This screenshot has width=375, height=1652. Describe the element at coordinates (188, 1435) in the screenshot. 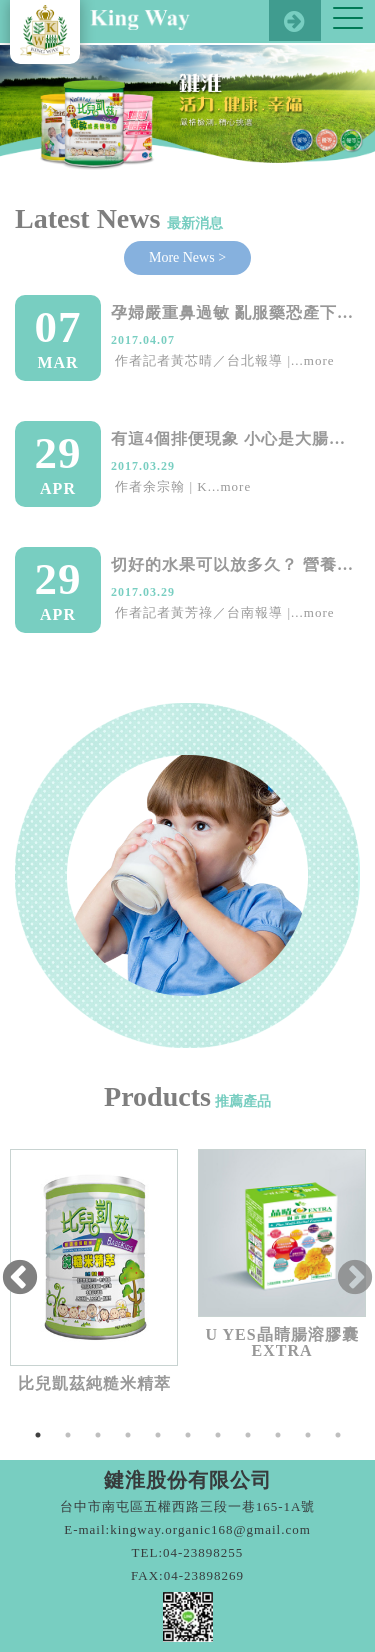

I see `6 [tab]` at that location.